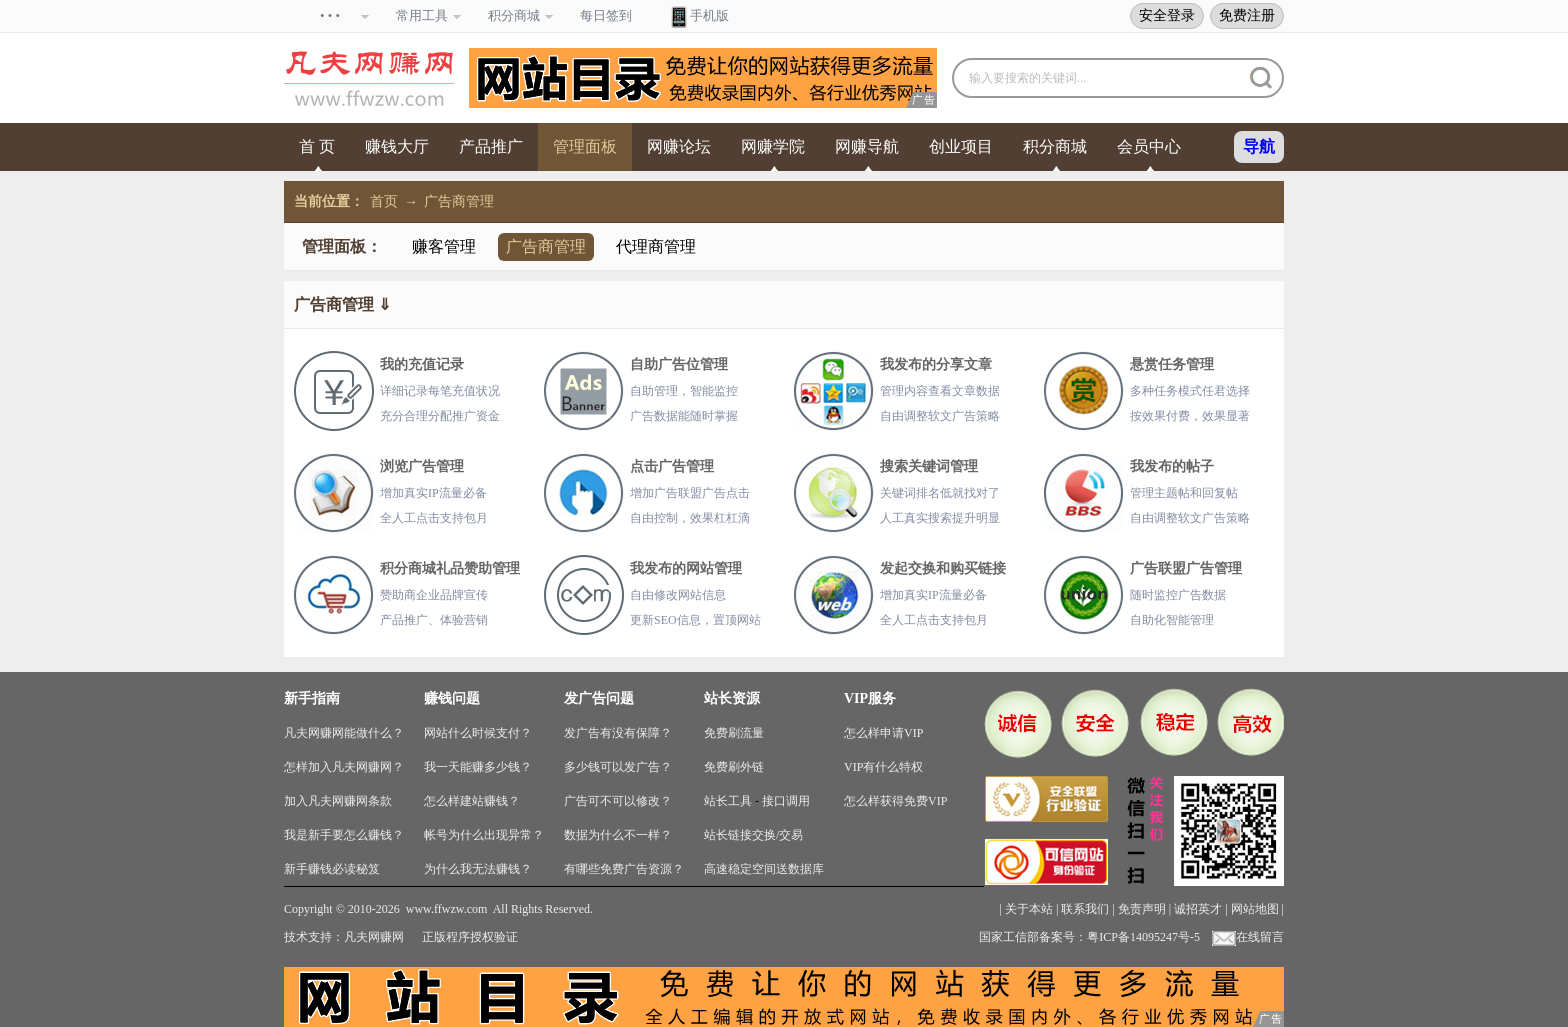  I want to click on VIP服务, so click(870, 698).